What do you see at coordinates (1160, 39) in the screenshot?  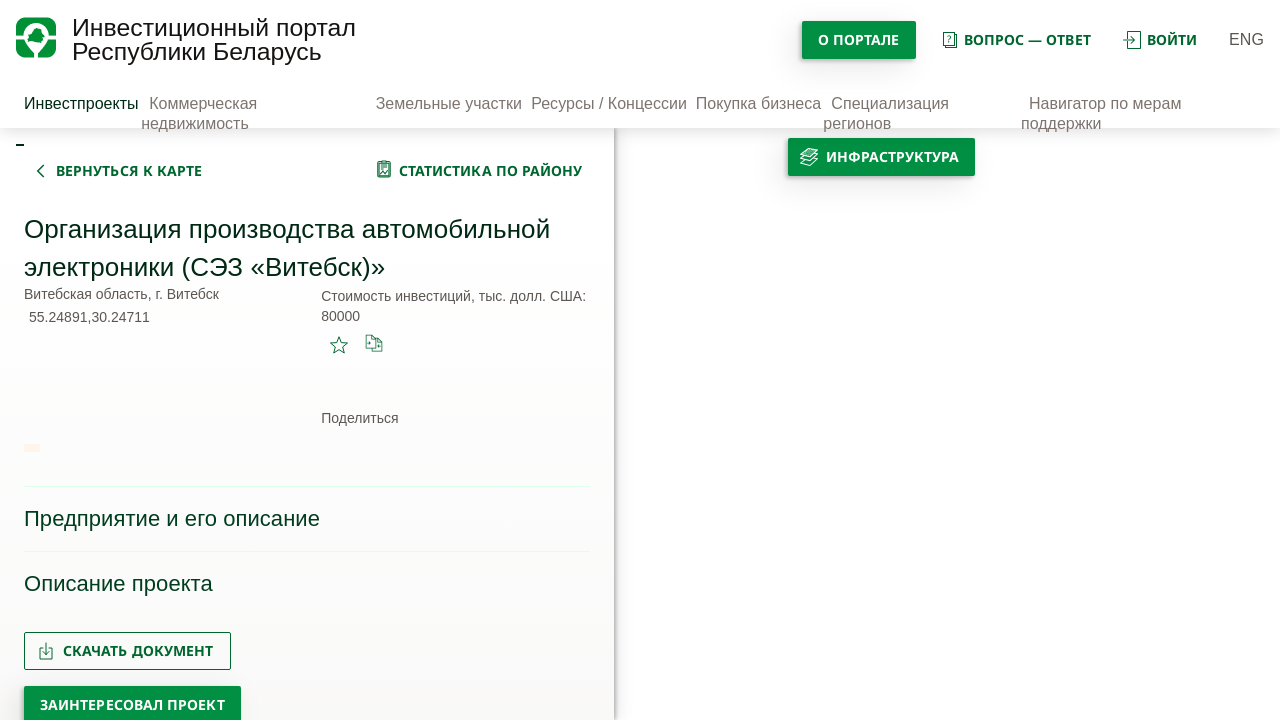 I see `войти` at bounding box center [1160, 39].